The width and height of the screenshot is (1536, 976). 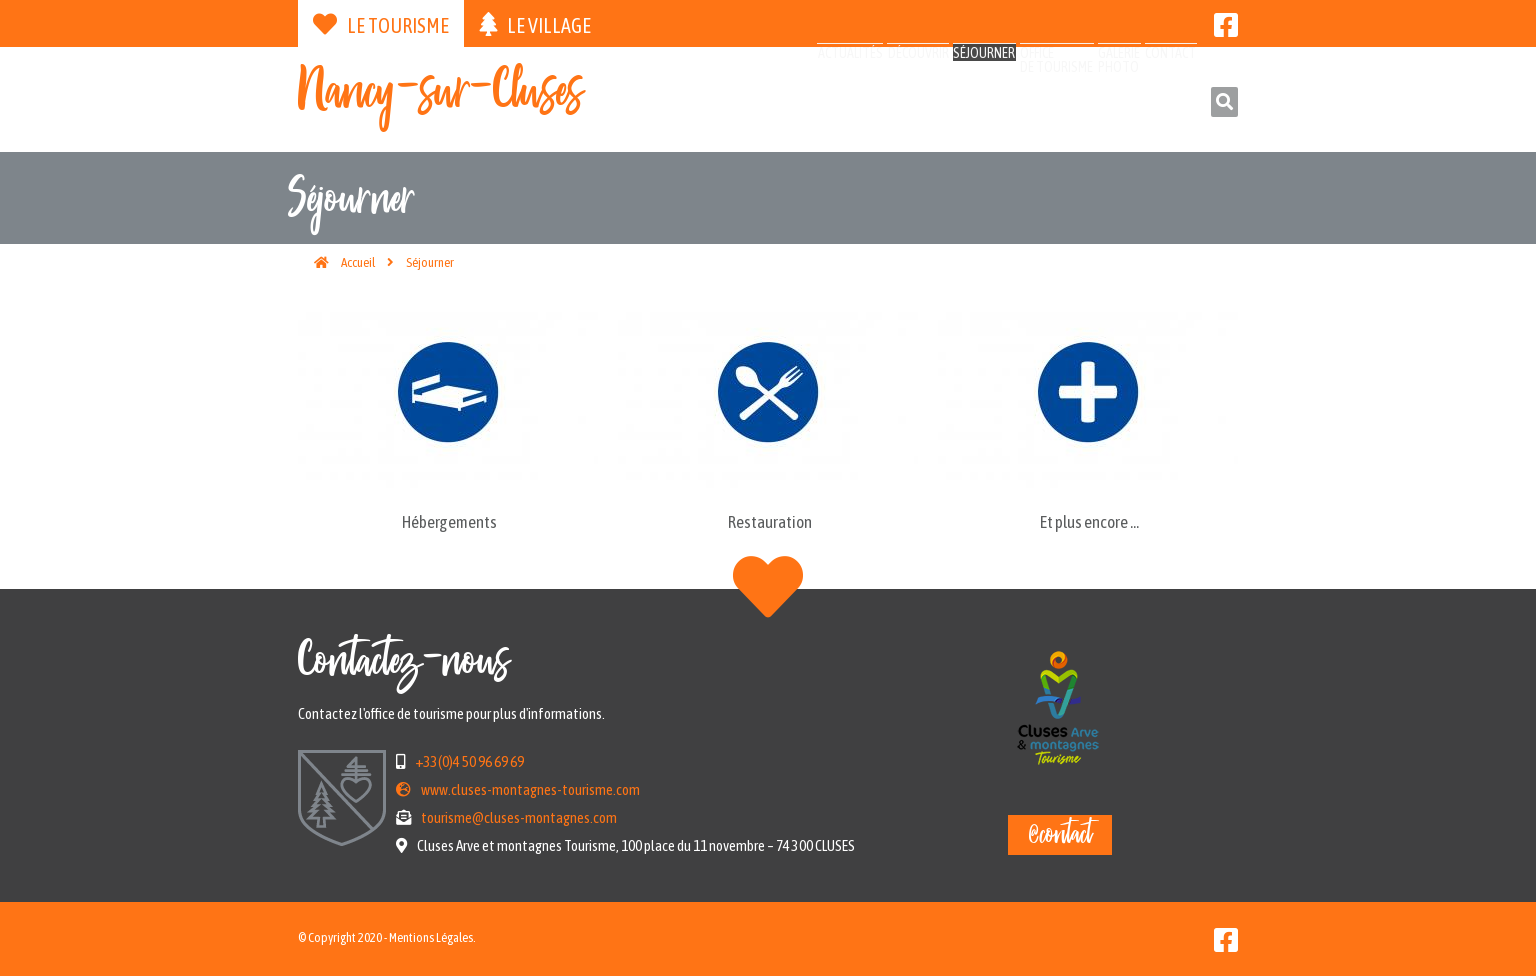 I want to click on tourisme@cluses-montagnes.com, so click(x=519, y=817).